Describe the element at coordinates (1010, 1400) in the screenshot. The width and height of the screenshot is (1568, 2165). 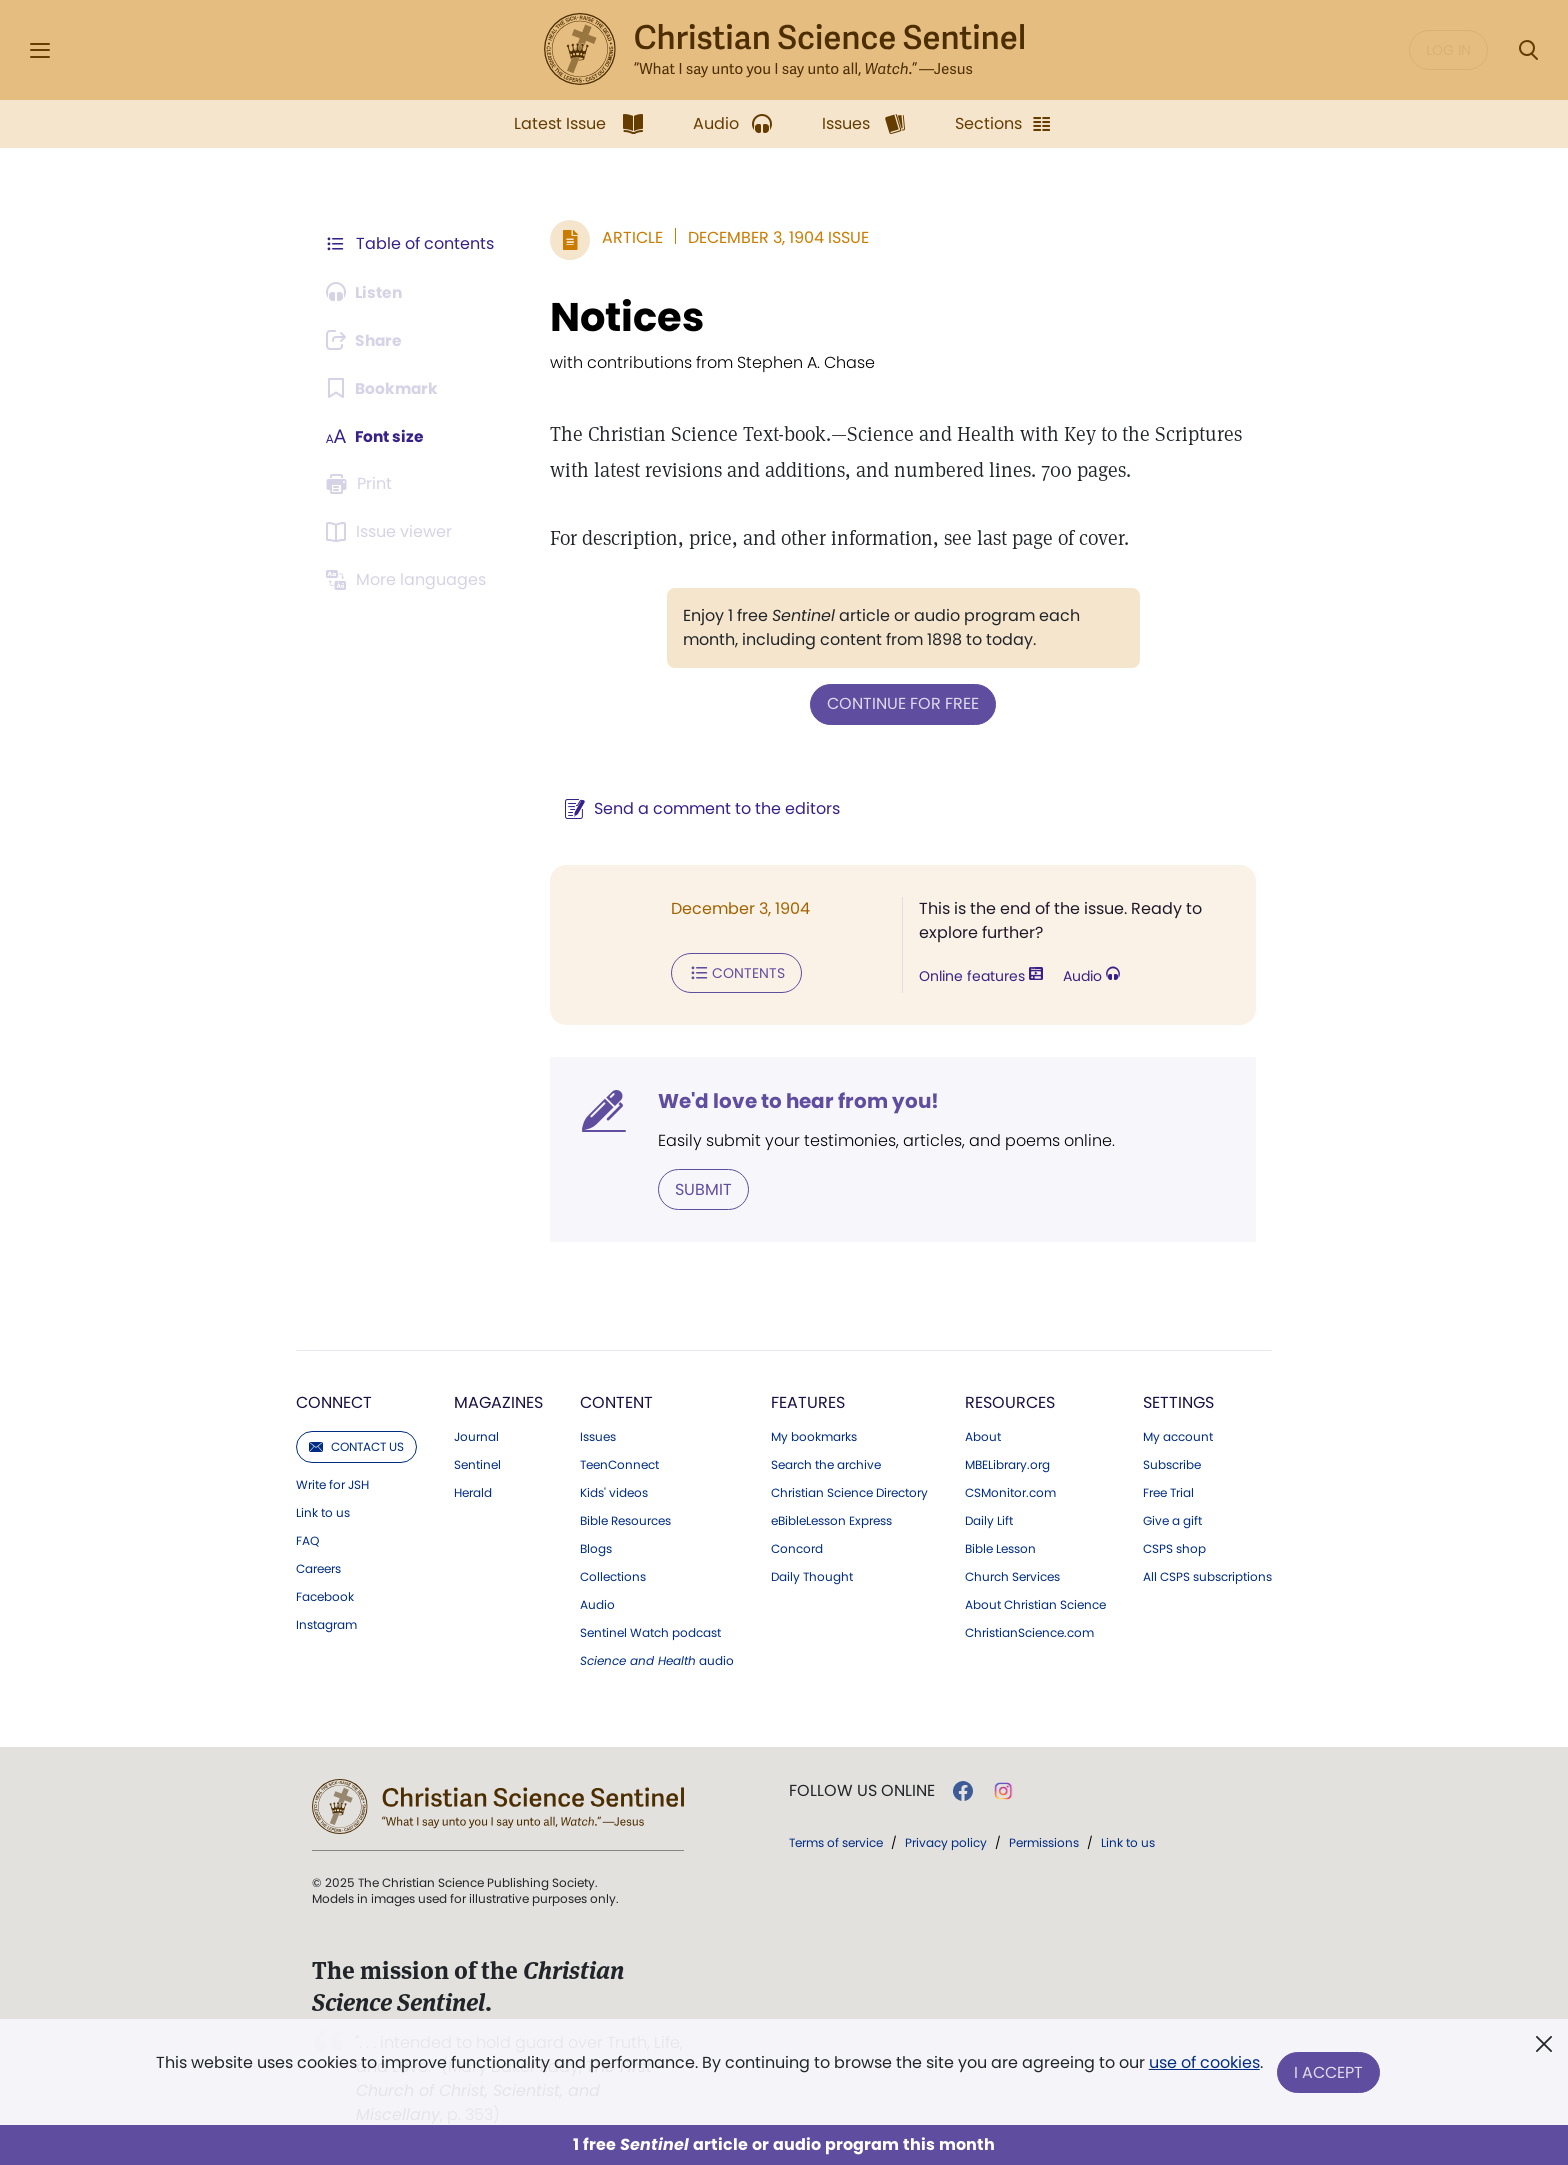
I see `Resources` at that location.